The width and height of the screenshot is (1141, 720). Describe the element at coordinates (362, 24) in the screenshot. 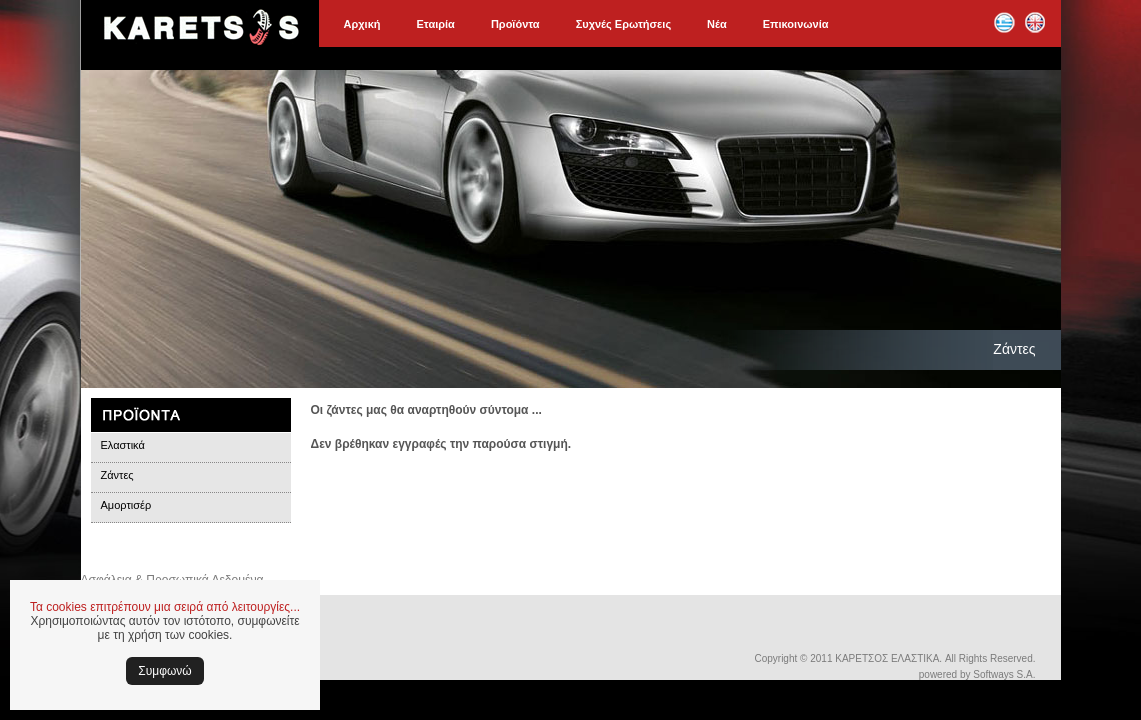

I see `Αρχική` at that location.